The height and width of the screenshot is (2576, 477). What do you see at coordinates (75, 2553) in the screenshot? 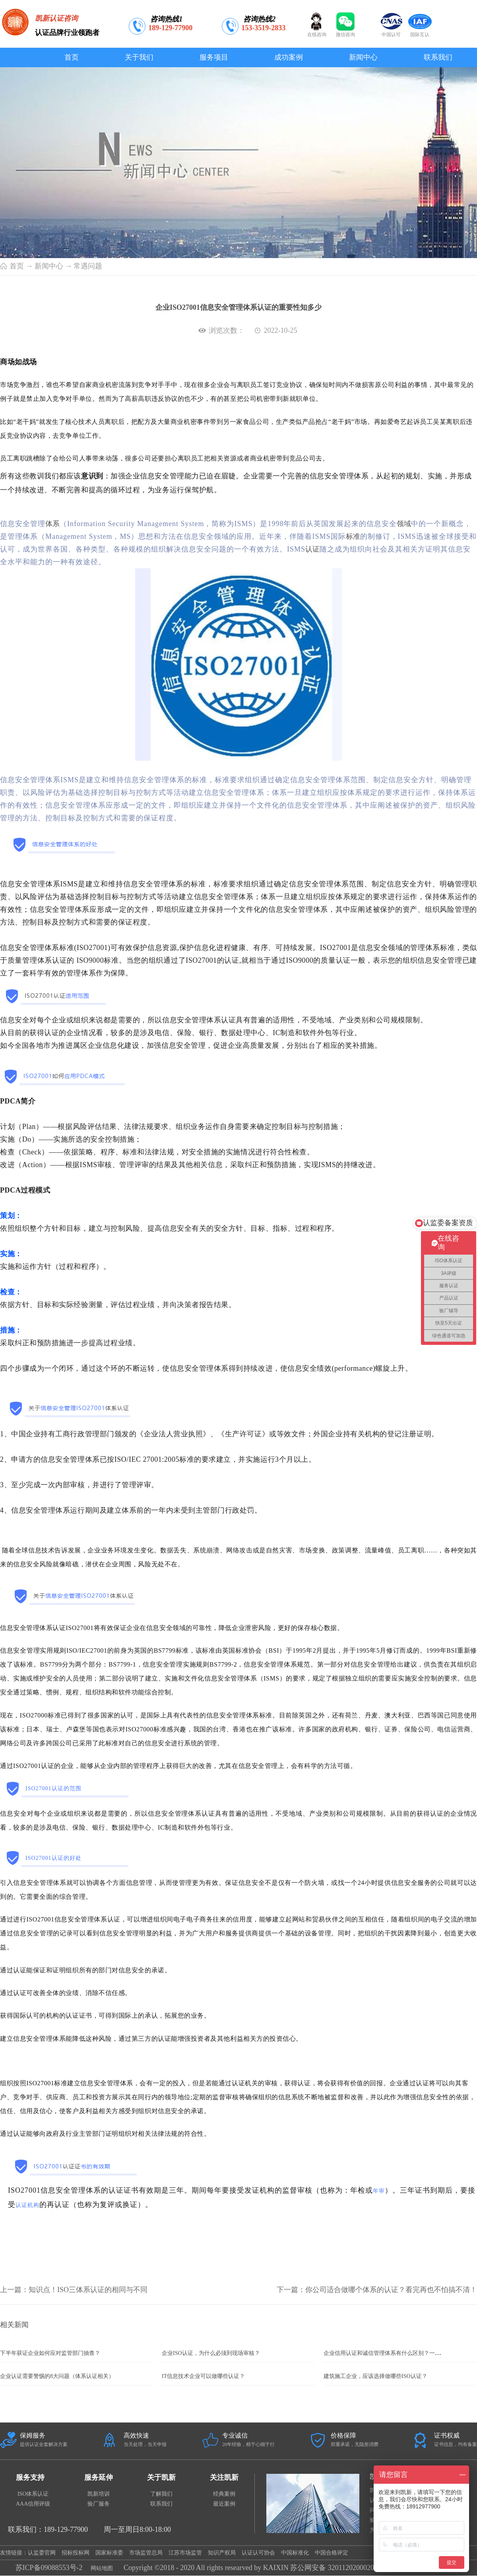
I see `招标投标网` at bounding box center [75, 2553].